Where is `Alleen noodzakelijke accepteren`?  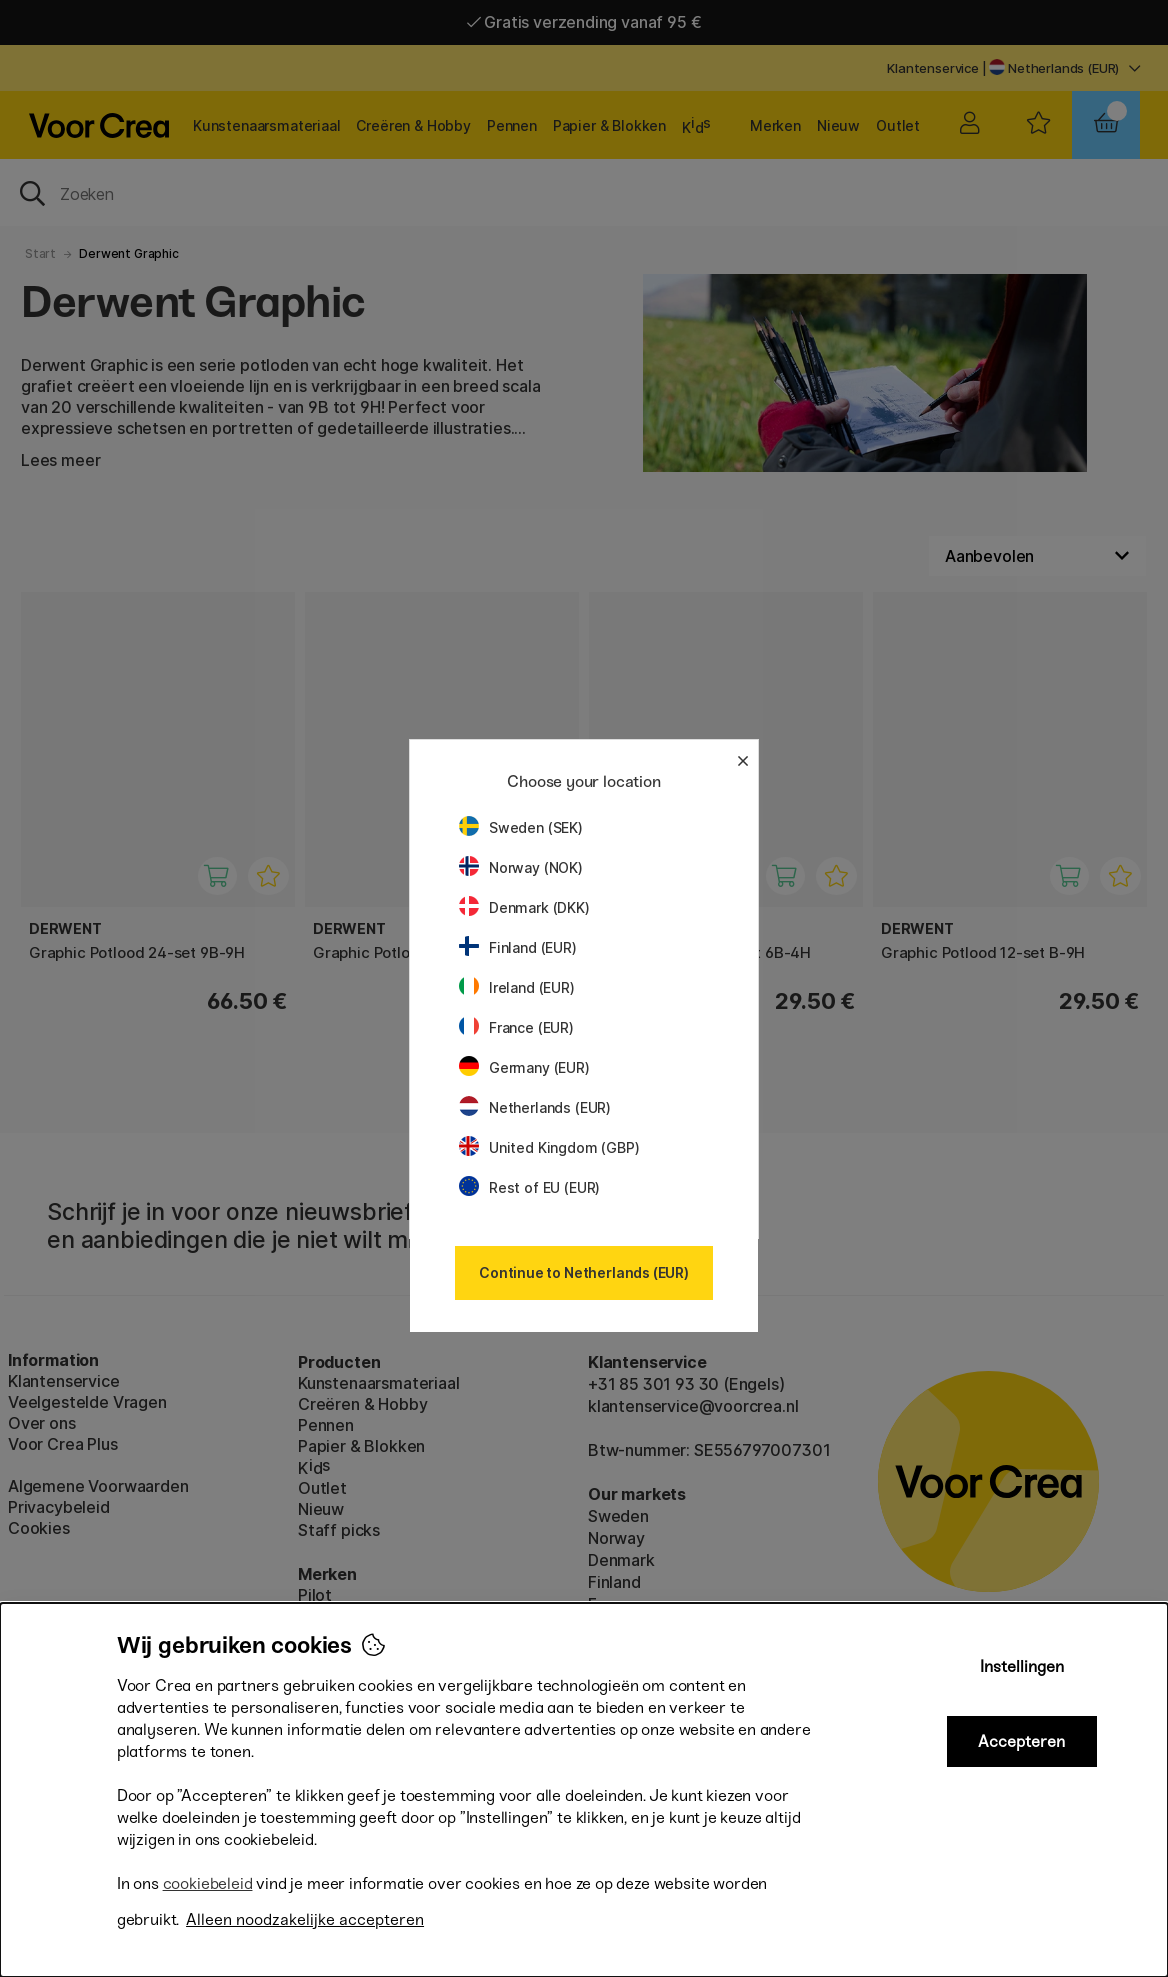 Alleen noodzakelijke accepteren is located at coordinates (305, 1919).